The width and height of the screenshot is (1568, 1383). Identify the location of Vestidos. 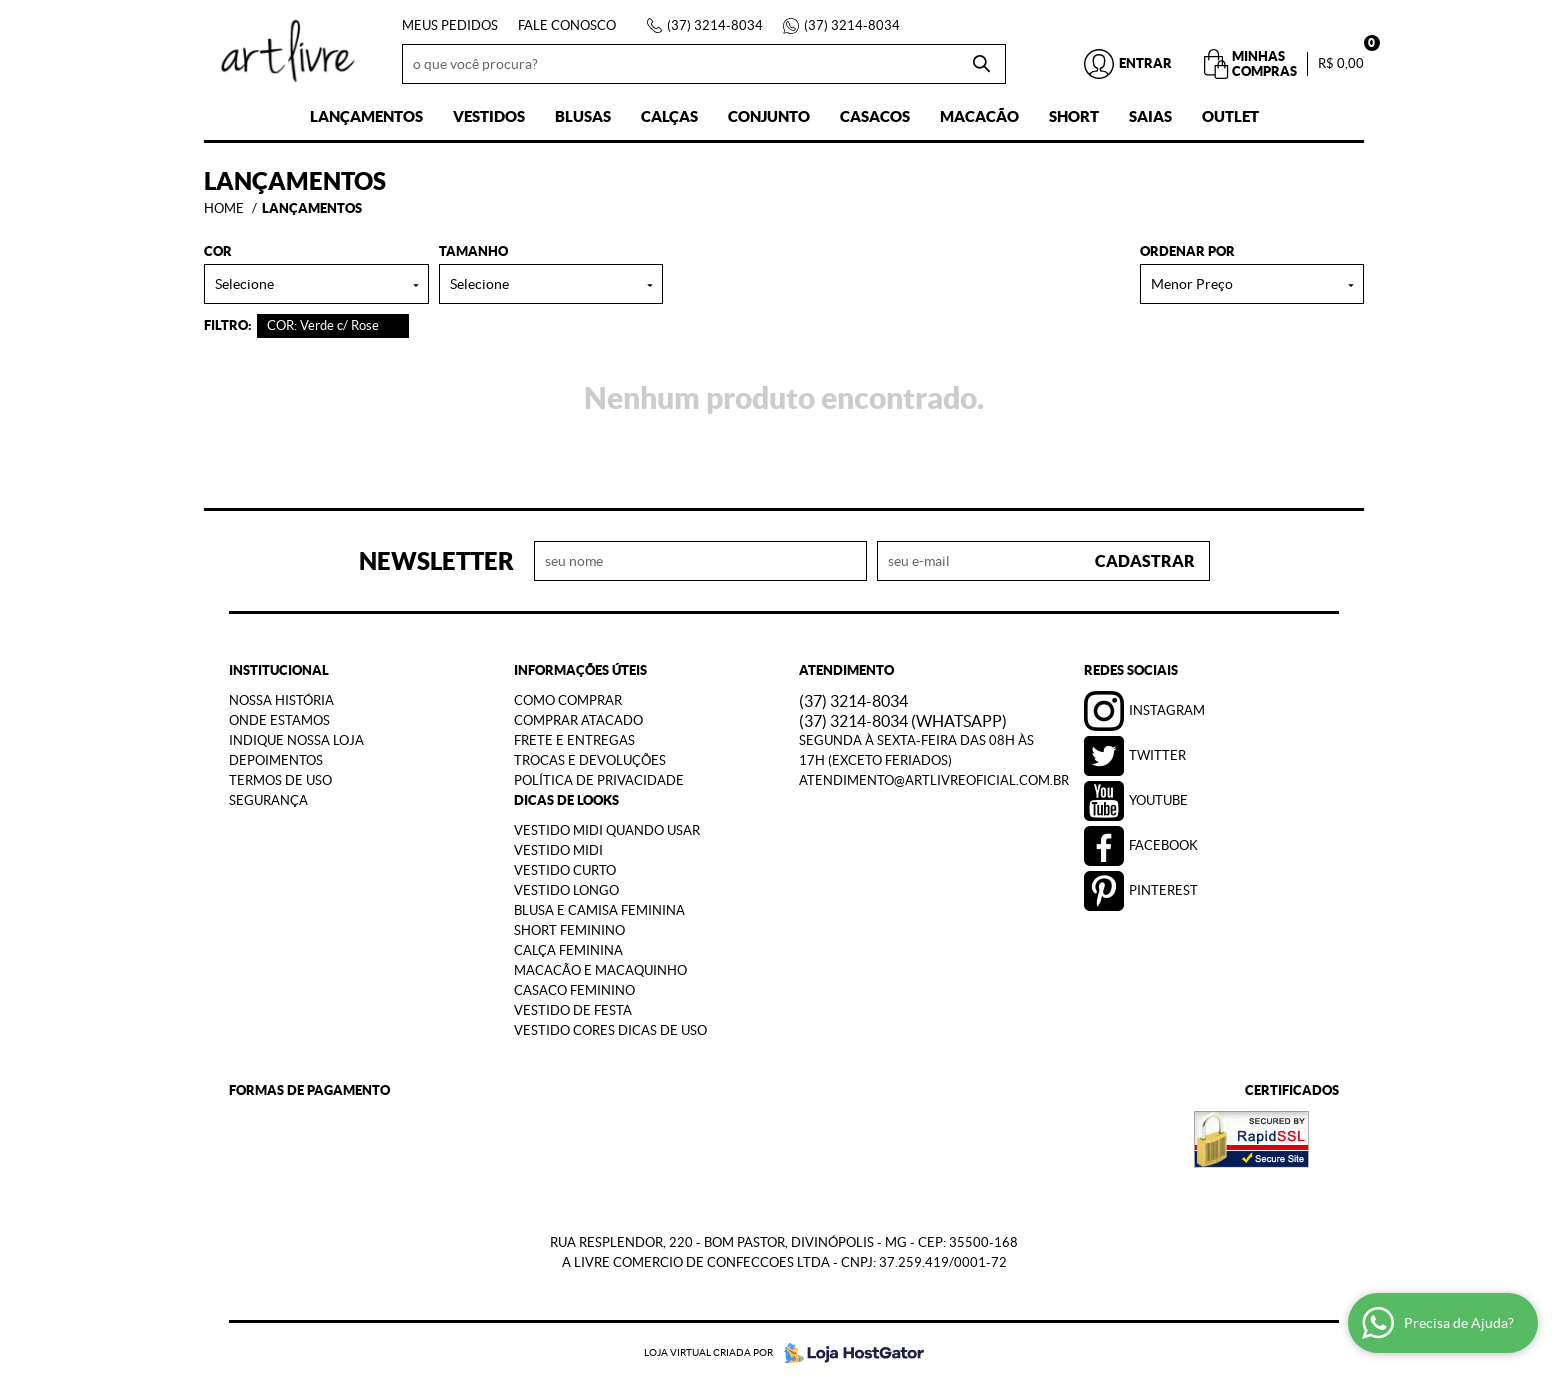
(489, 116).